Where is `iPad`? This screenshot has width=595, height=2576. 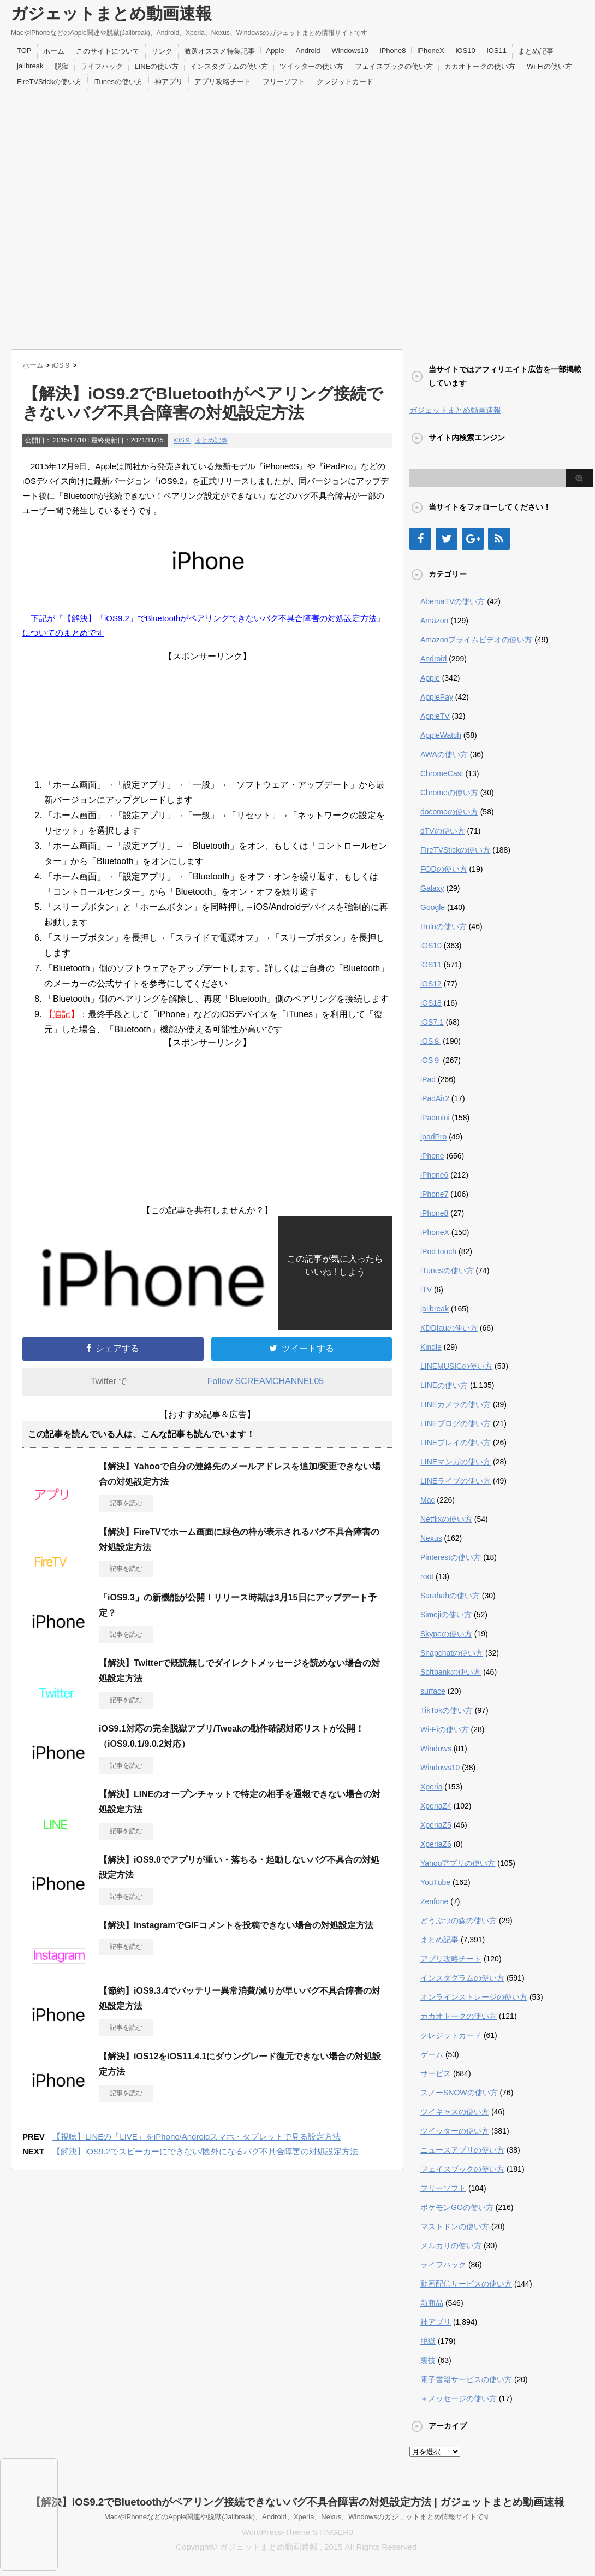
iPad is located at coordinates (428, 1079).